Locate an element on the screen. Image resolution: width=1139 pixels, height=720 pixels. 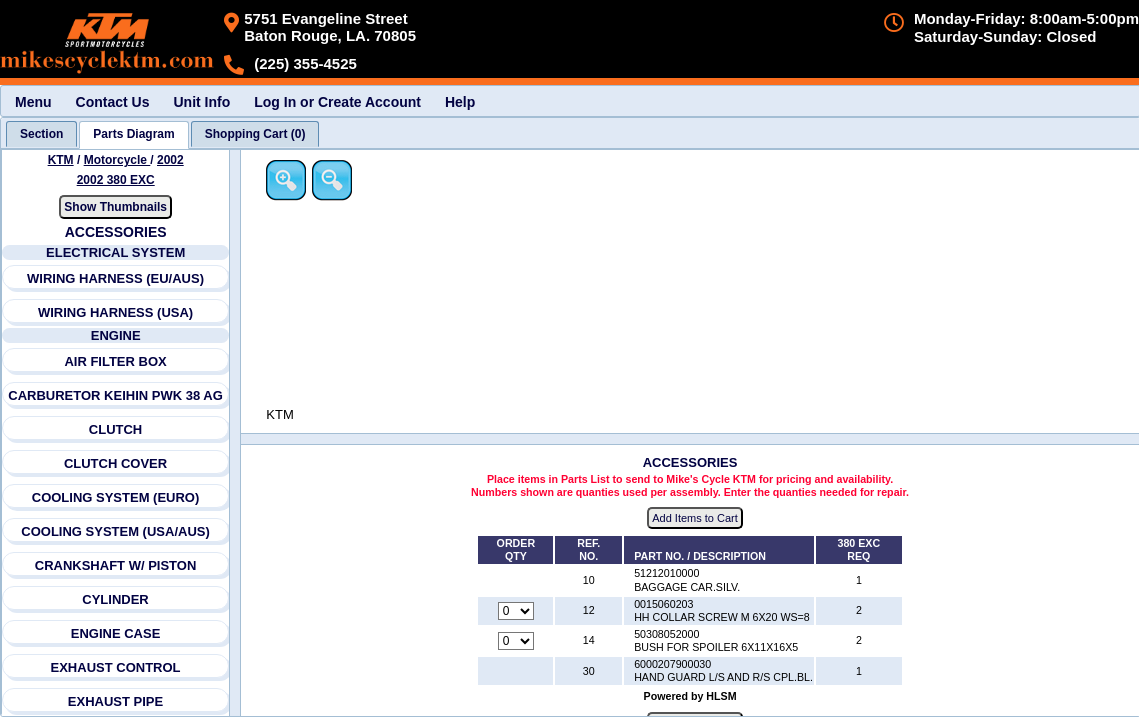
AIR FILTER BOX is located at coordinates (116, 361).